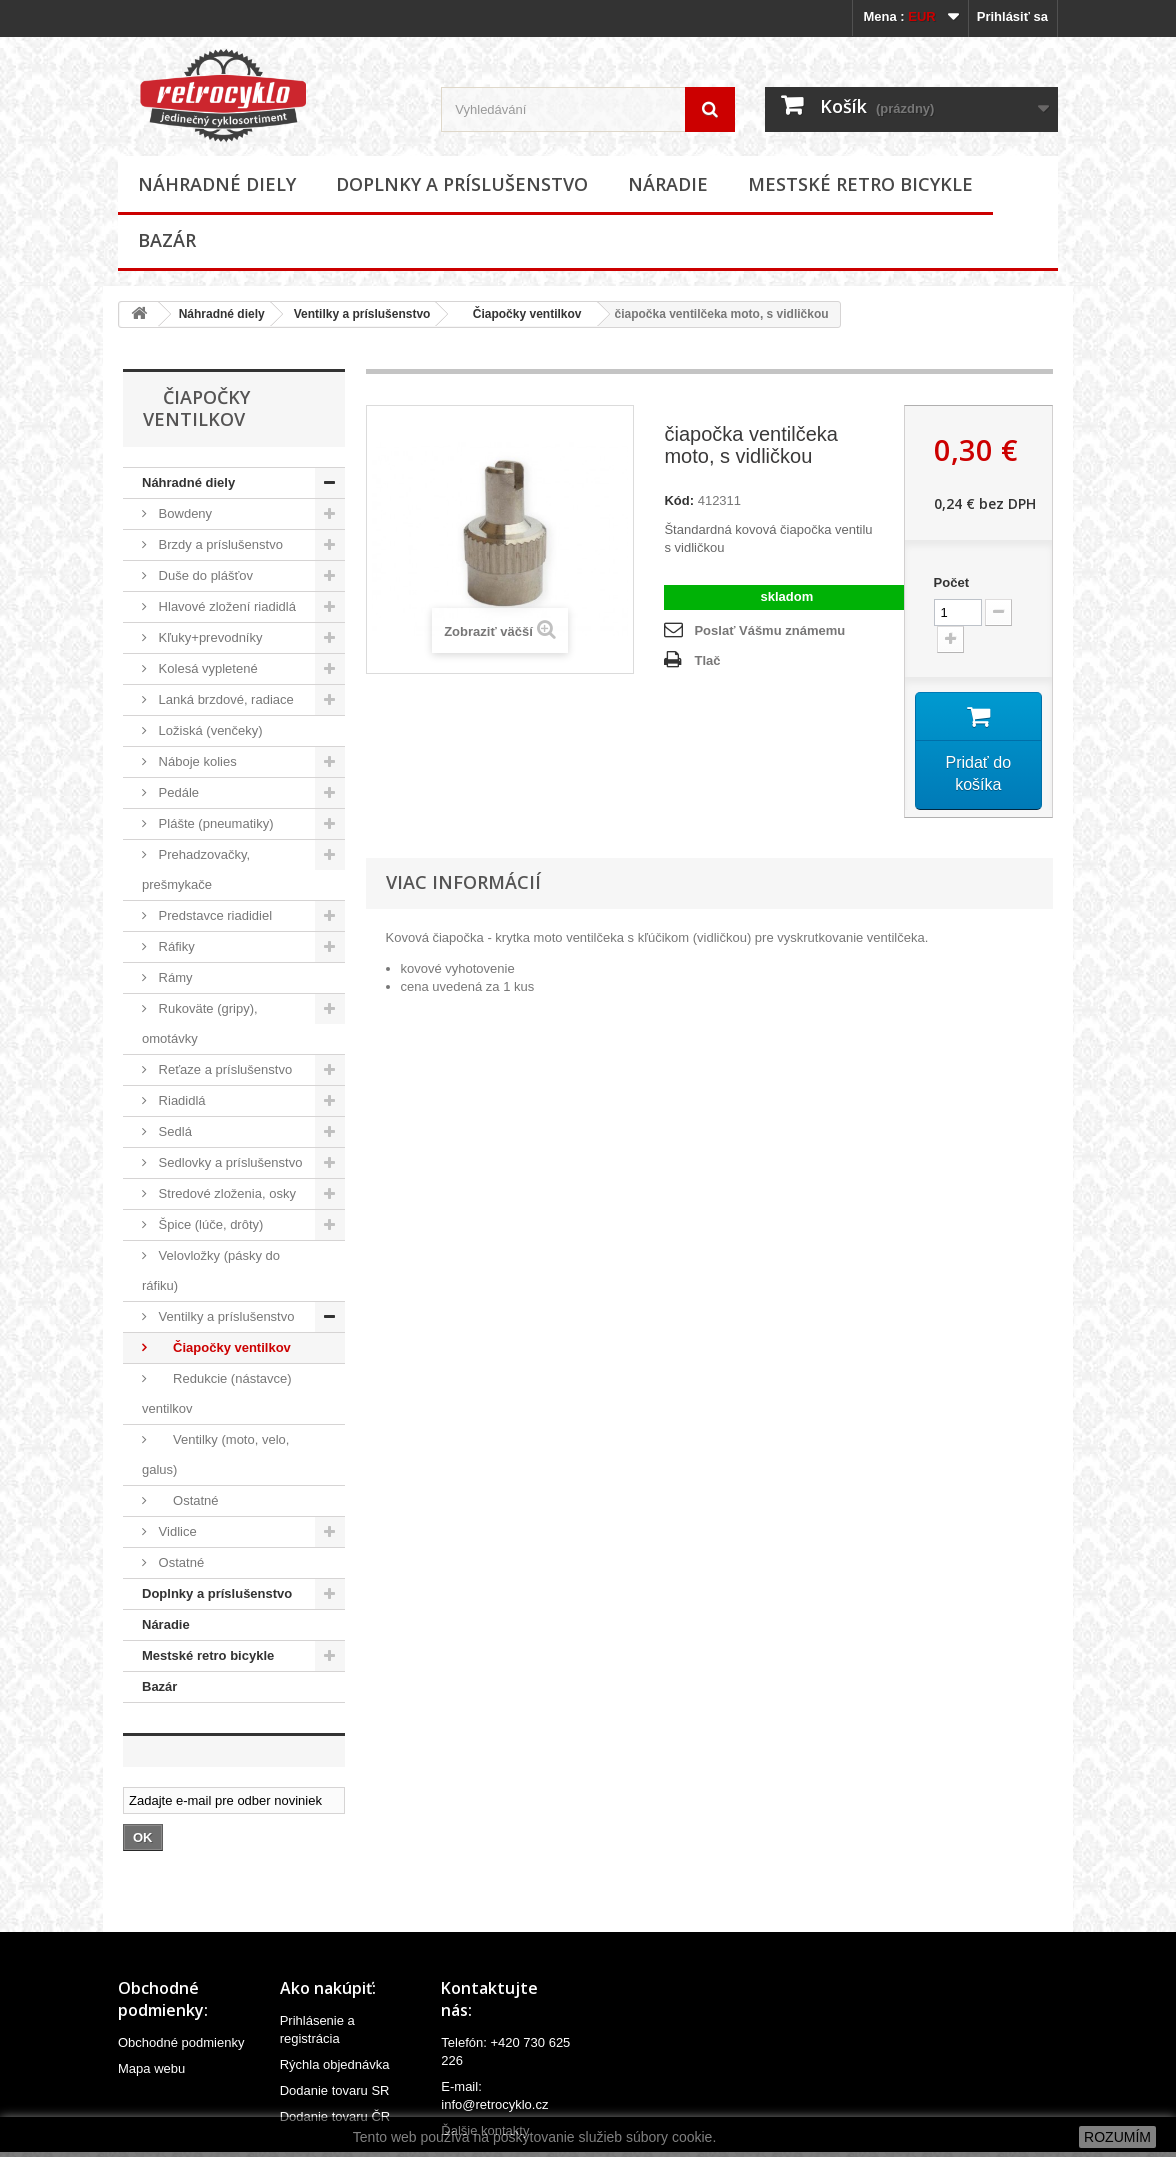  Describe the element at coordinates (335, 2064) in the screenshot. I see `Rýchla objednávka` at that location.